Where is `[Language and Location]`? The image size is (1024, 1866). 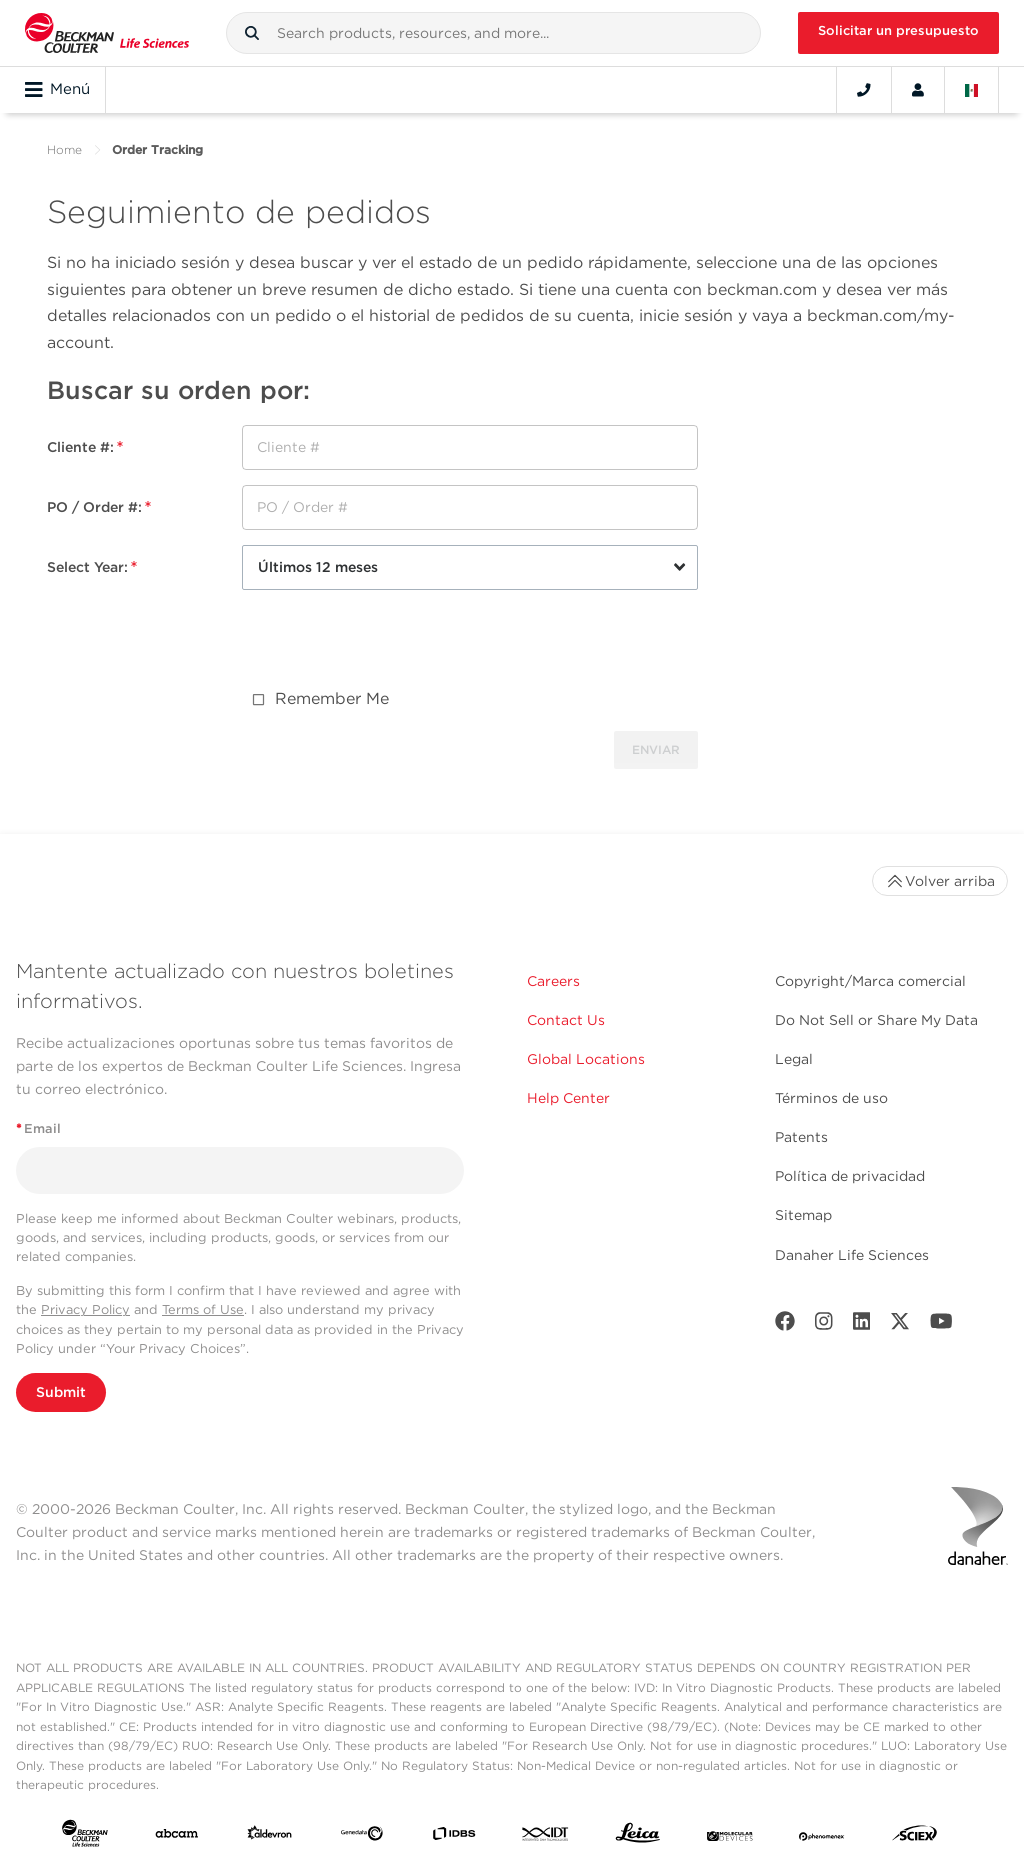 [Language and Location] is located at coordinates (972, 90).